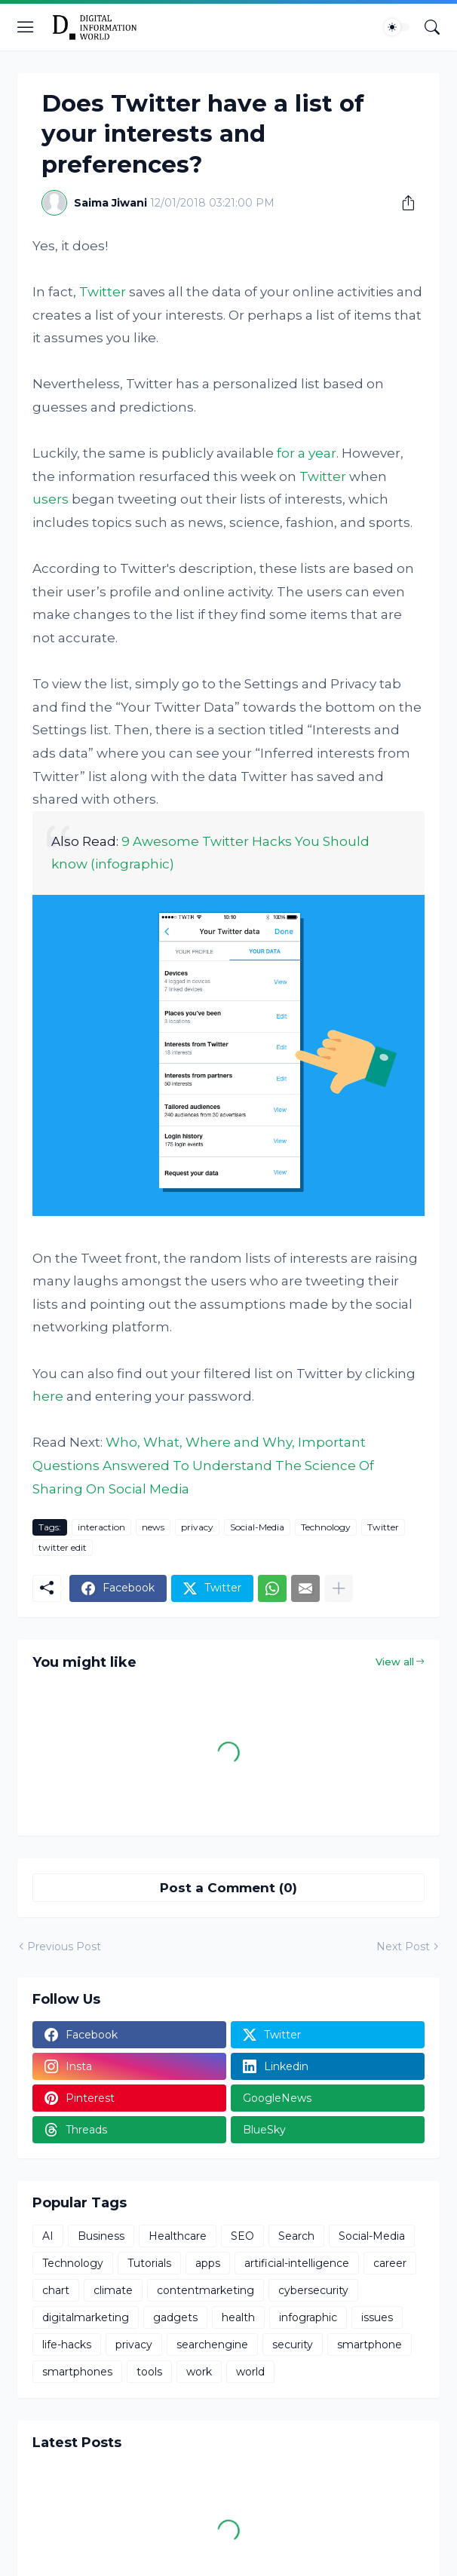 This screenshot has width=457, height=2576. I want to click on privacy, so click(197, 1527).